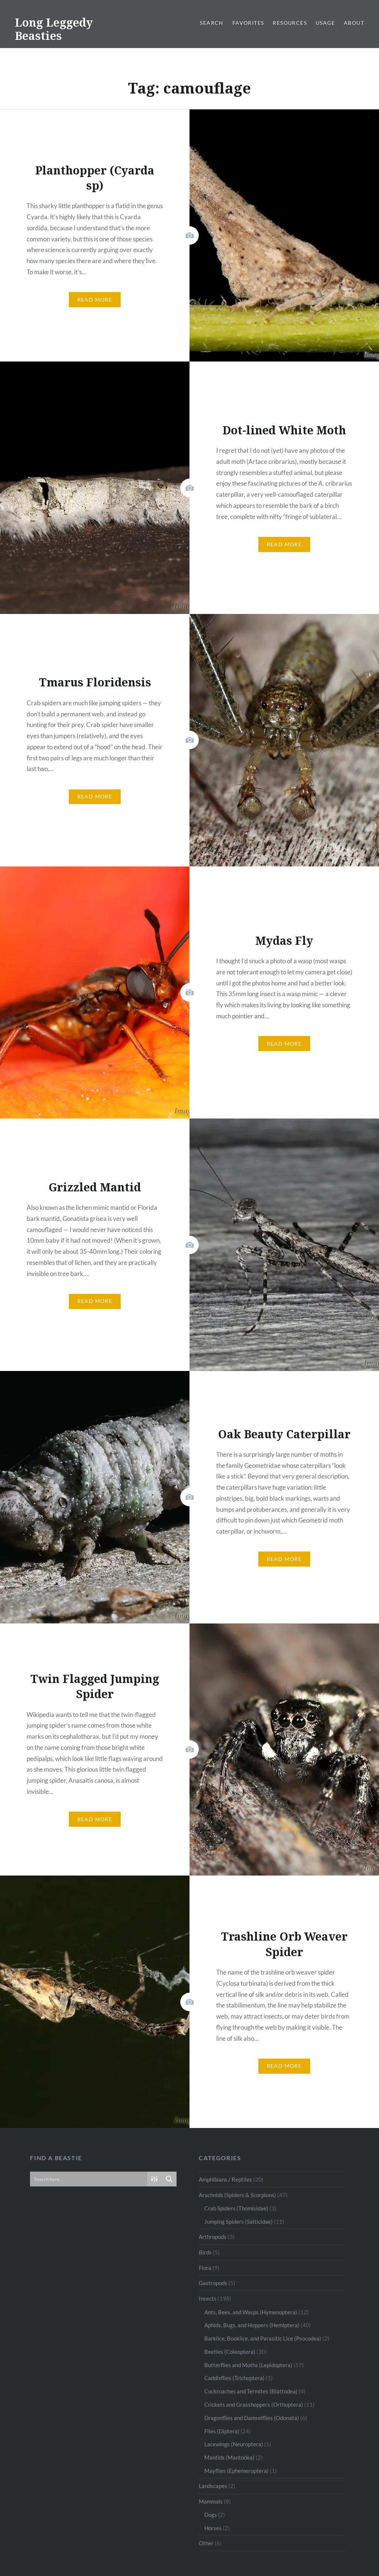  I want to click on Insects, so click(208, 2298).